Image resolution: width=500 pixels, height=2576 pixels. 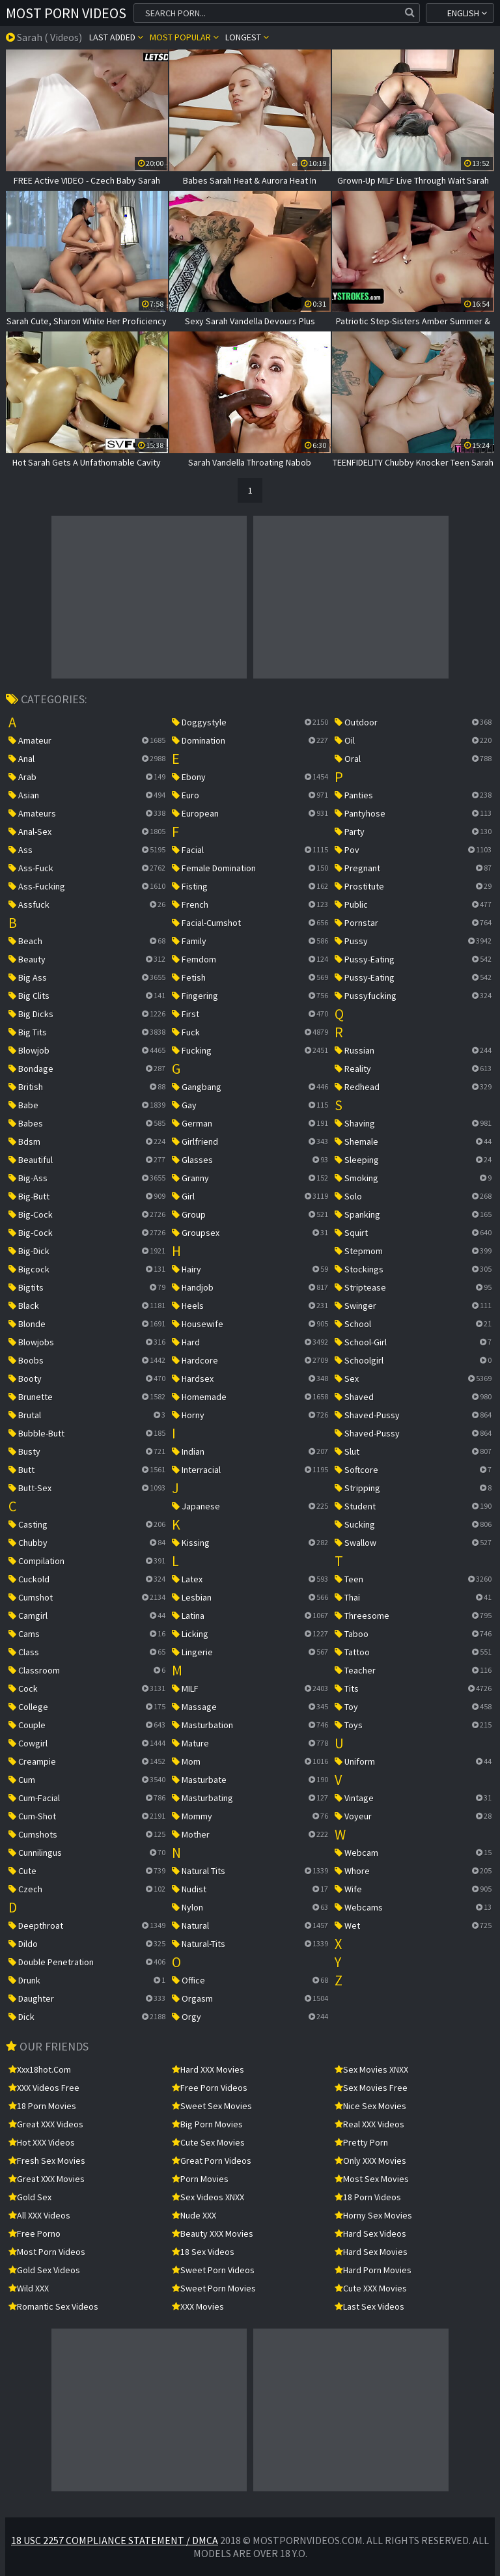 I want to click on Real XXX Videos, so click(x=369, y=2124).